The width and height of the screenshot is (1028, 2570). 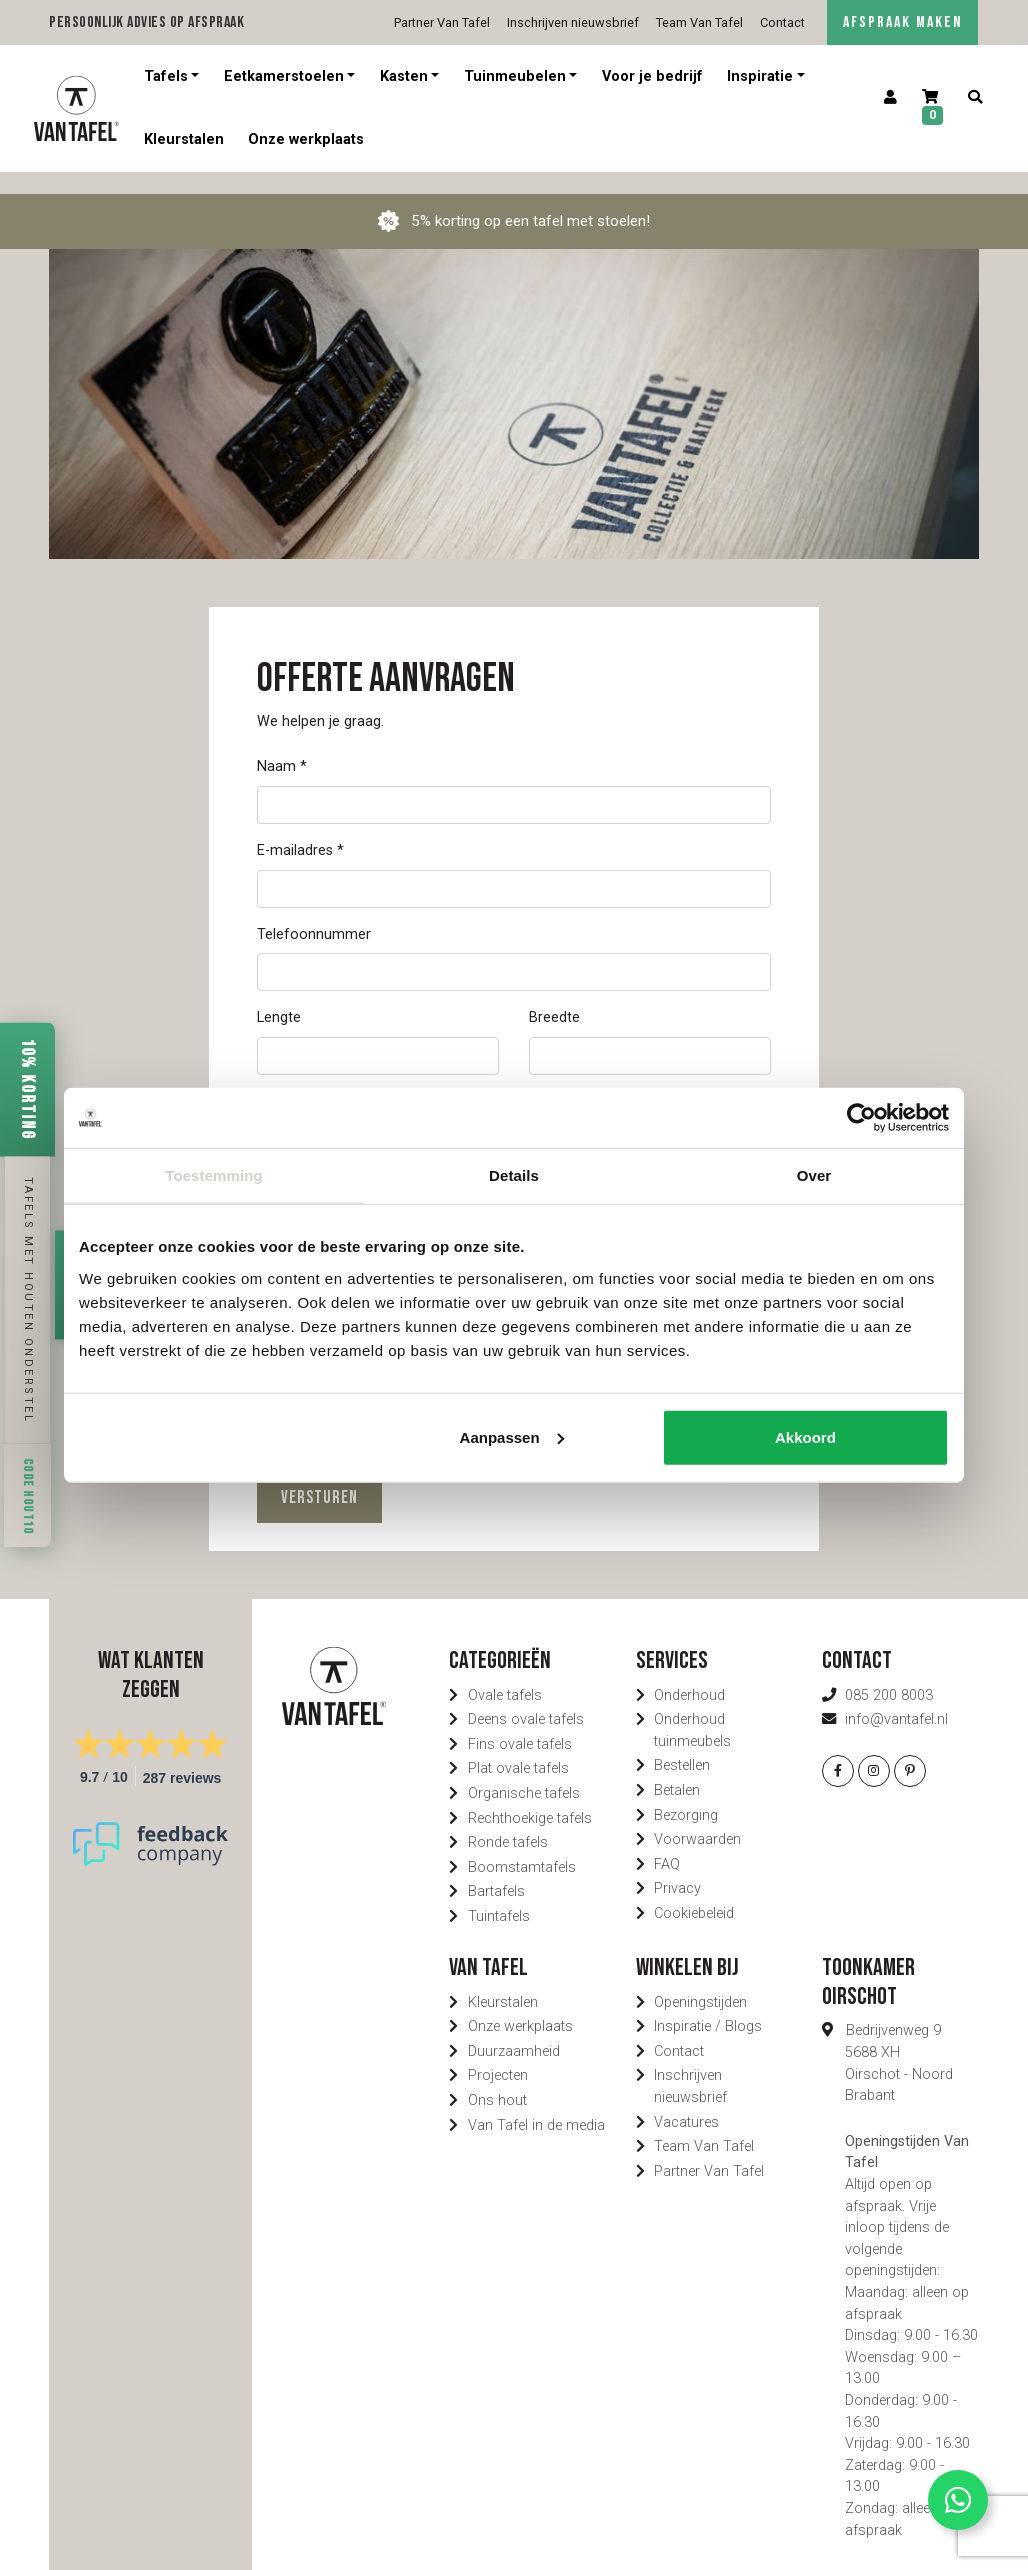 What do you see at coordinates (694, 1891) in the screenshot?
I see `Cookiebeleid` at bounding box center [694, 1891].